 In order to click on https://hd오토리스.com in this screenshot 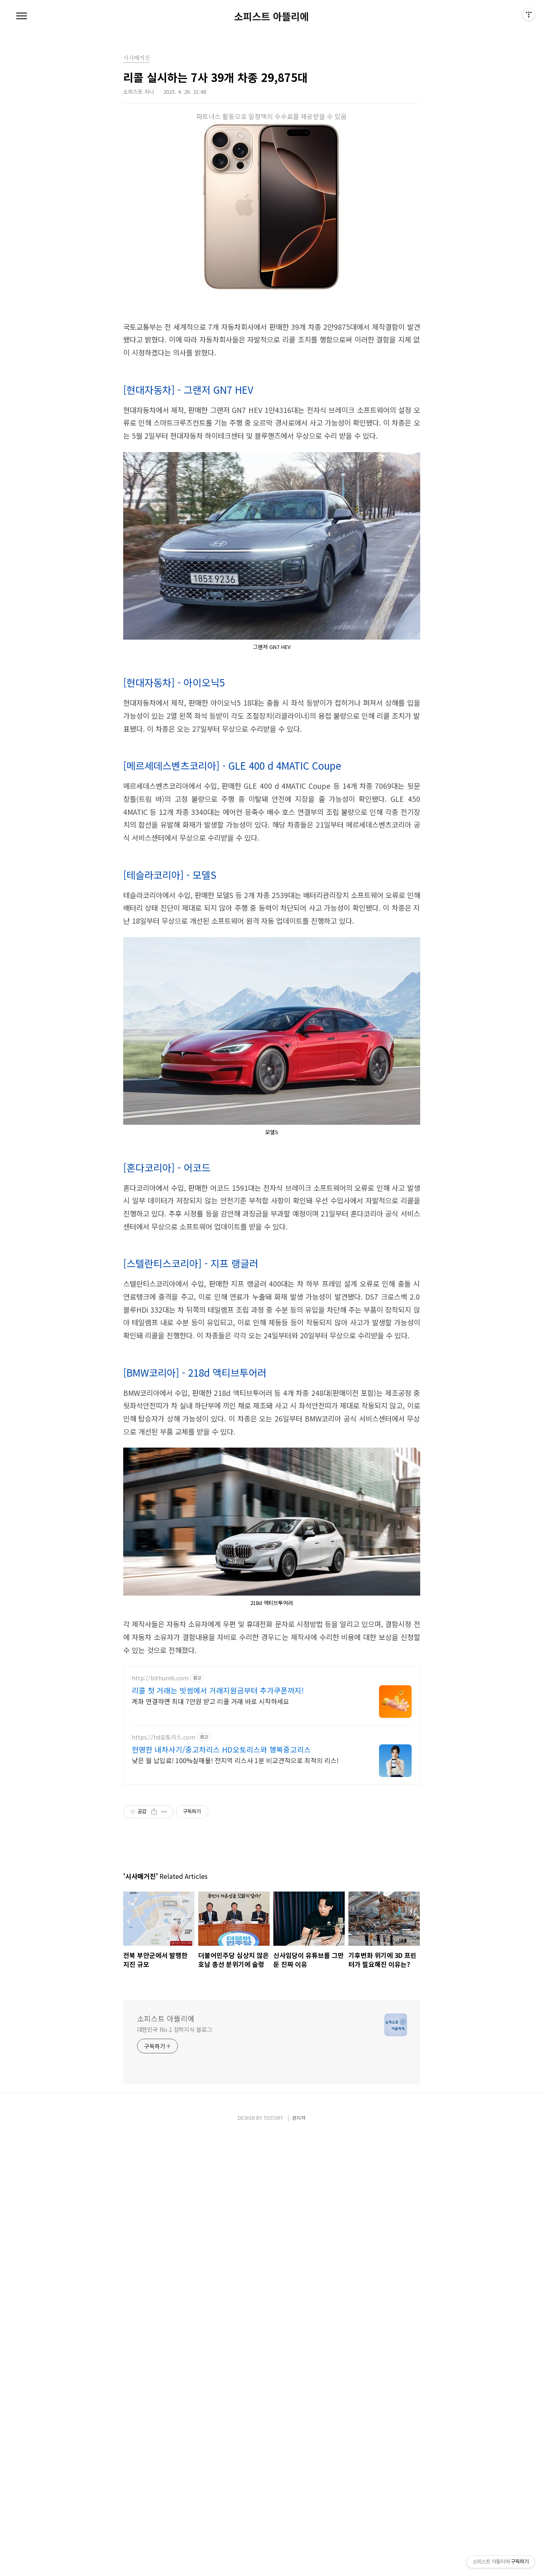, I will do `click(163, 2142)`.